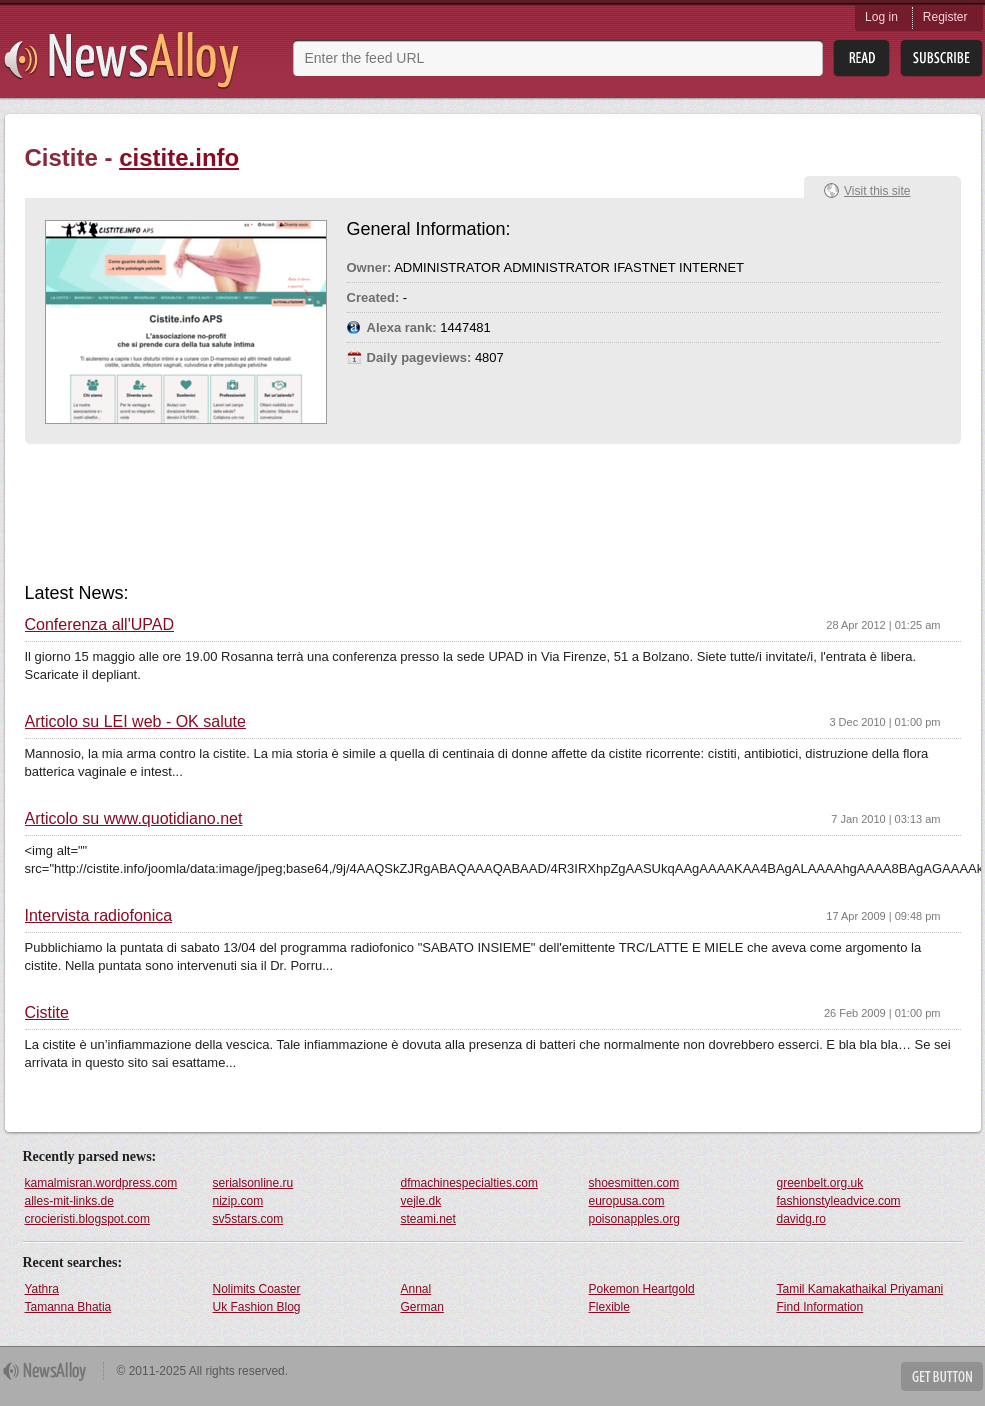 This screenshot has height=1406, width=985. I want to click on nizip.com, so click(238, 1201).